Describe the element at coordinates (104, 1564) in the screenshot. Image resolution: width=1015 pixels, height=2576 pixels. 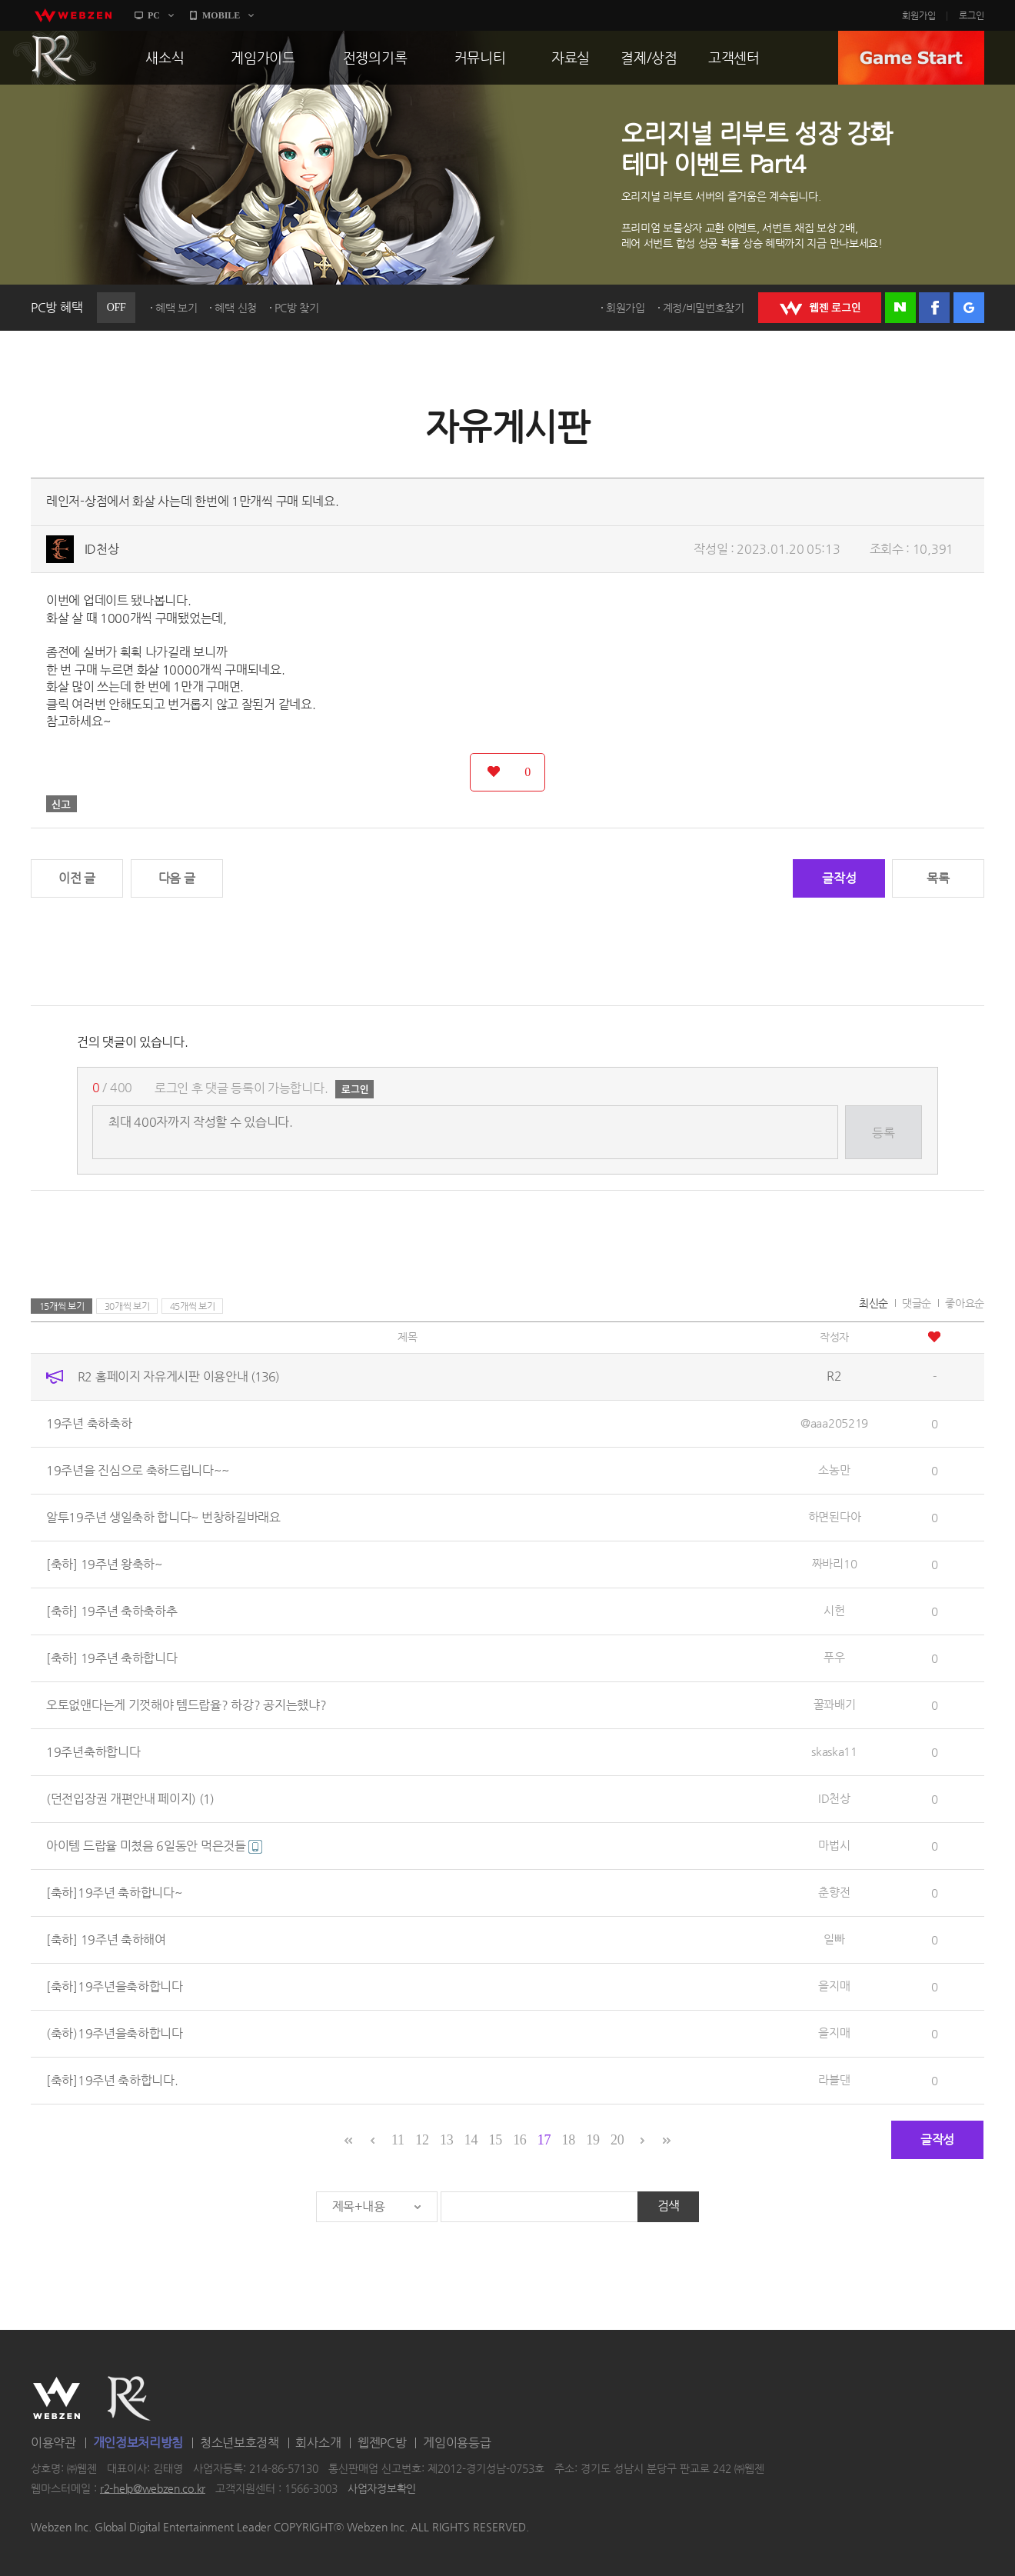
I see `[축하] 19주년 왕축하~` at that location.